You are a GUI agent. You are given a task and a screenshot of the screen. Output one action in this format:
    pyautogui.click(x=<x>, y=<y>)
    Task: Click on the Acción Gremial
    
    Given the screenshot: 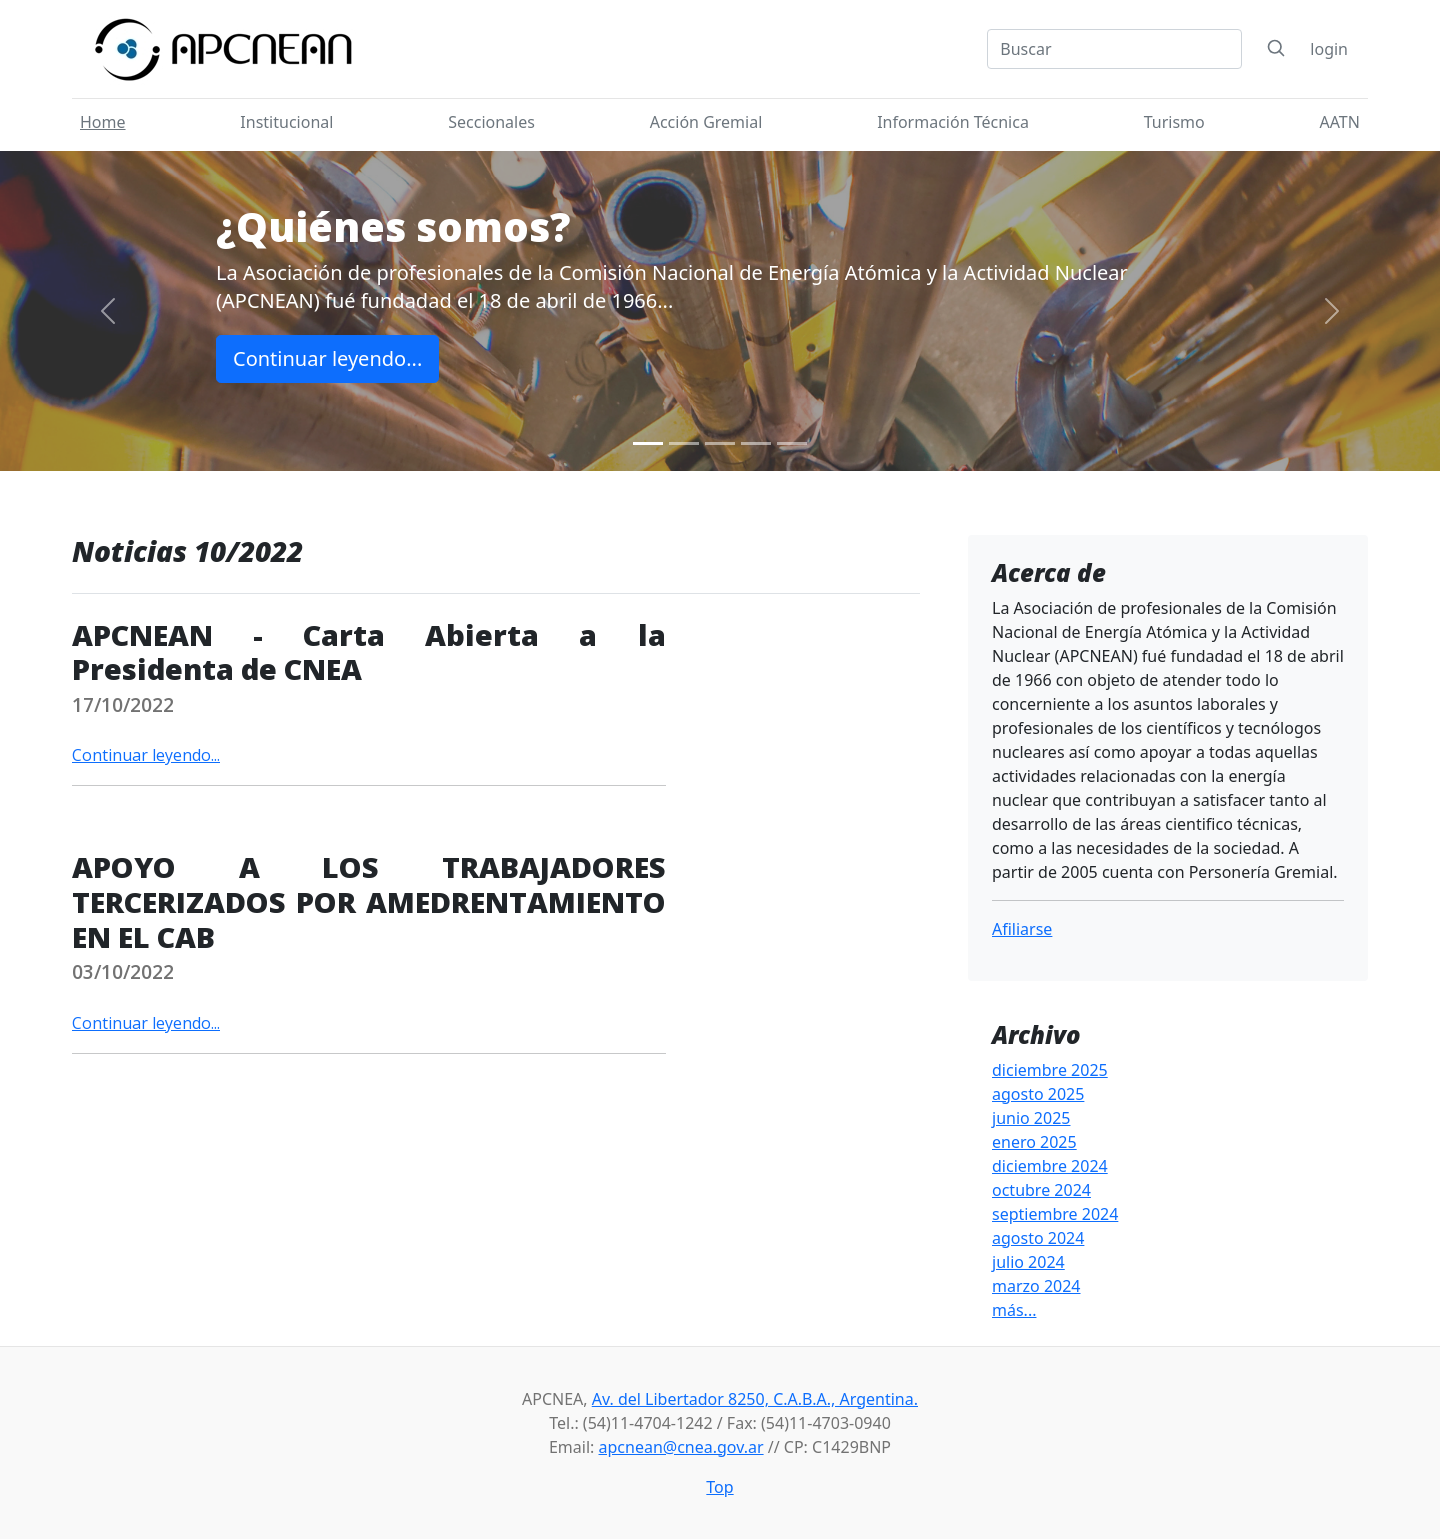 What is the action you would take?
    pyautogui.click(x=706, y=122)
    